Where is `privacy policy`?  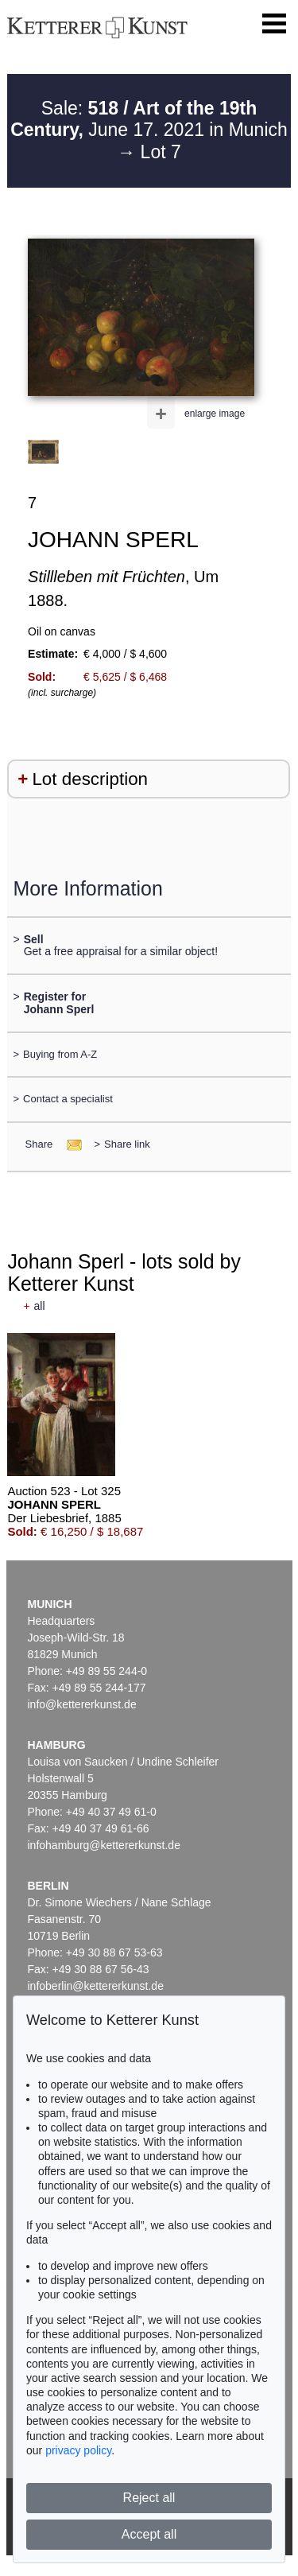
privacy policy is located at coordinates (78, 2450).